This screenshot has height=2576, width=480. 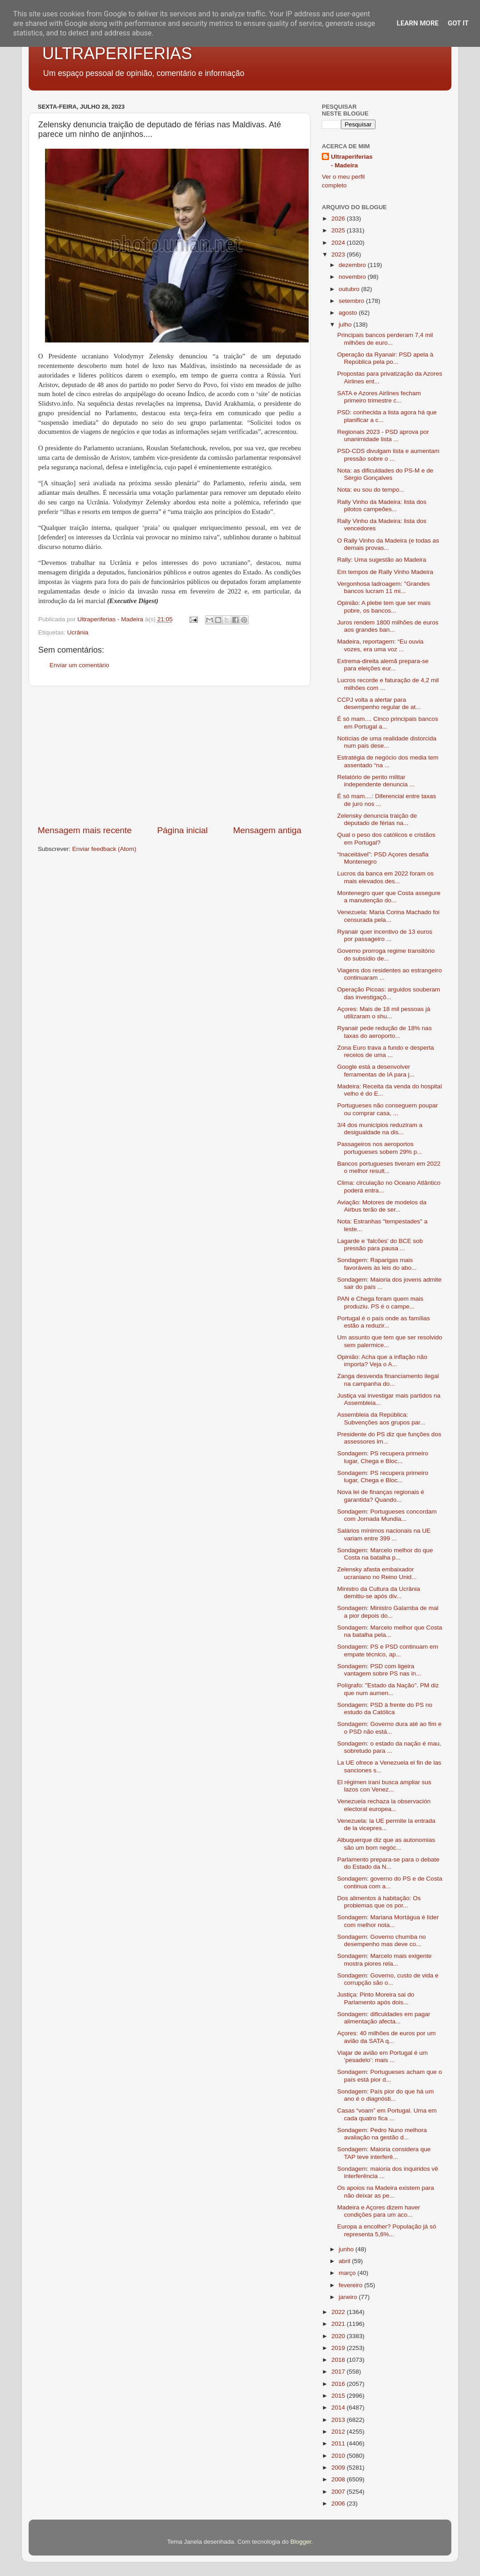 I want to click on 2009, so click(x=339, y=2467).